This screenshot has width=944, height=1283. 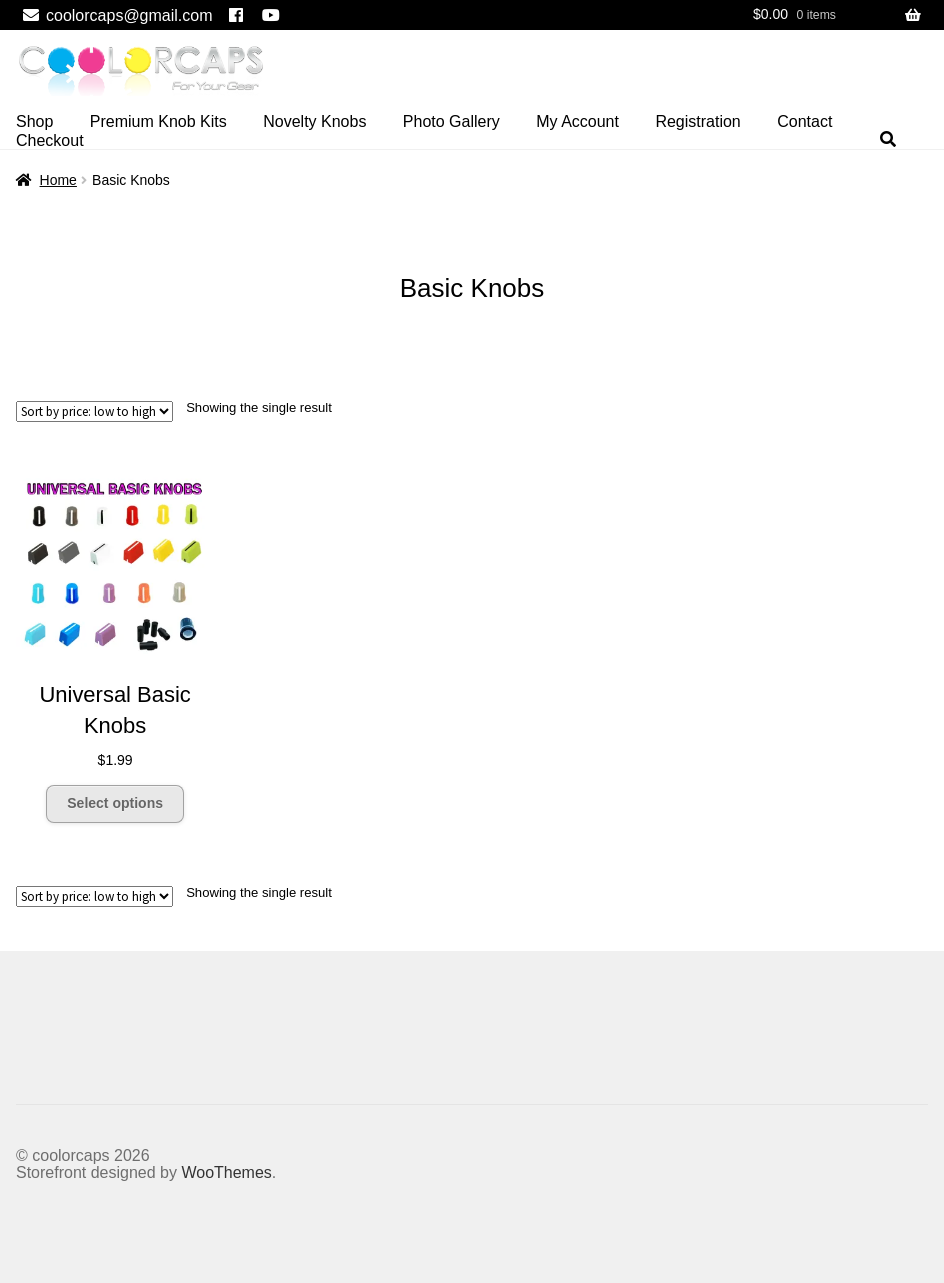 What do you see at coordinates (58, 180) in the screenshot?
I see `Home` at bounding box center [58, 180].